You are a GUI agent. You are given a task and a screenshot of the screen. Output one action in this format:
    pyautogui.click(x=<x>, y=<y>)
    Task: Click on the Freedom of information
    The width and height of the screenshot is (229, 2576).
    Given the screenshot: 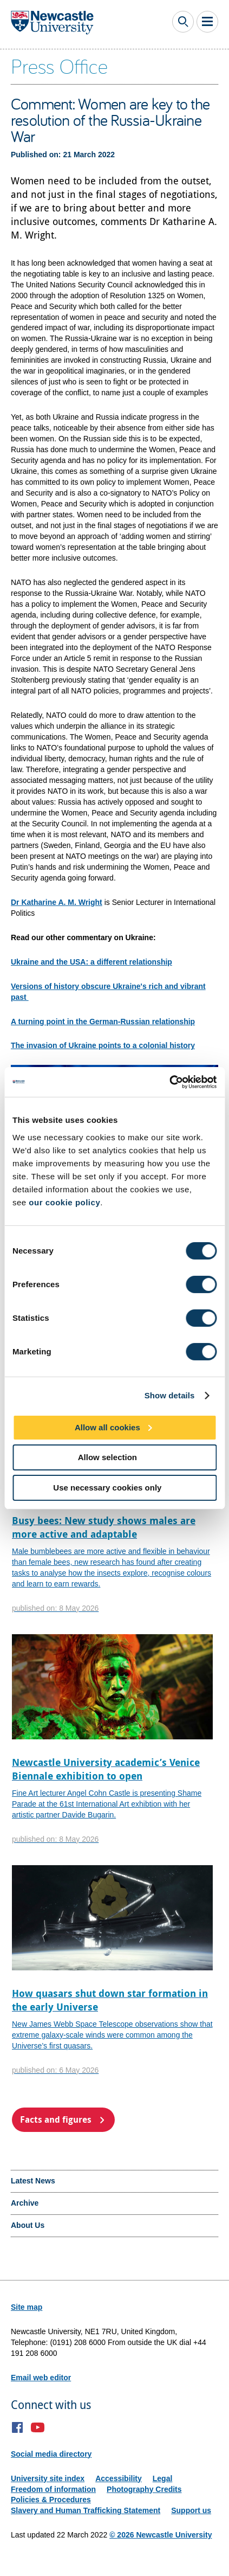 What is the action you would take?
    pyautogui.click(x=53, y=2489)
    